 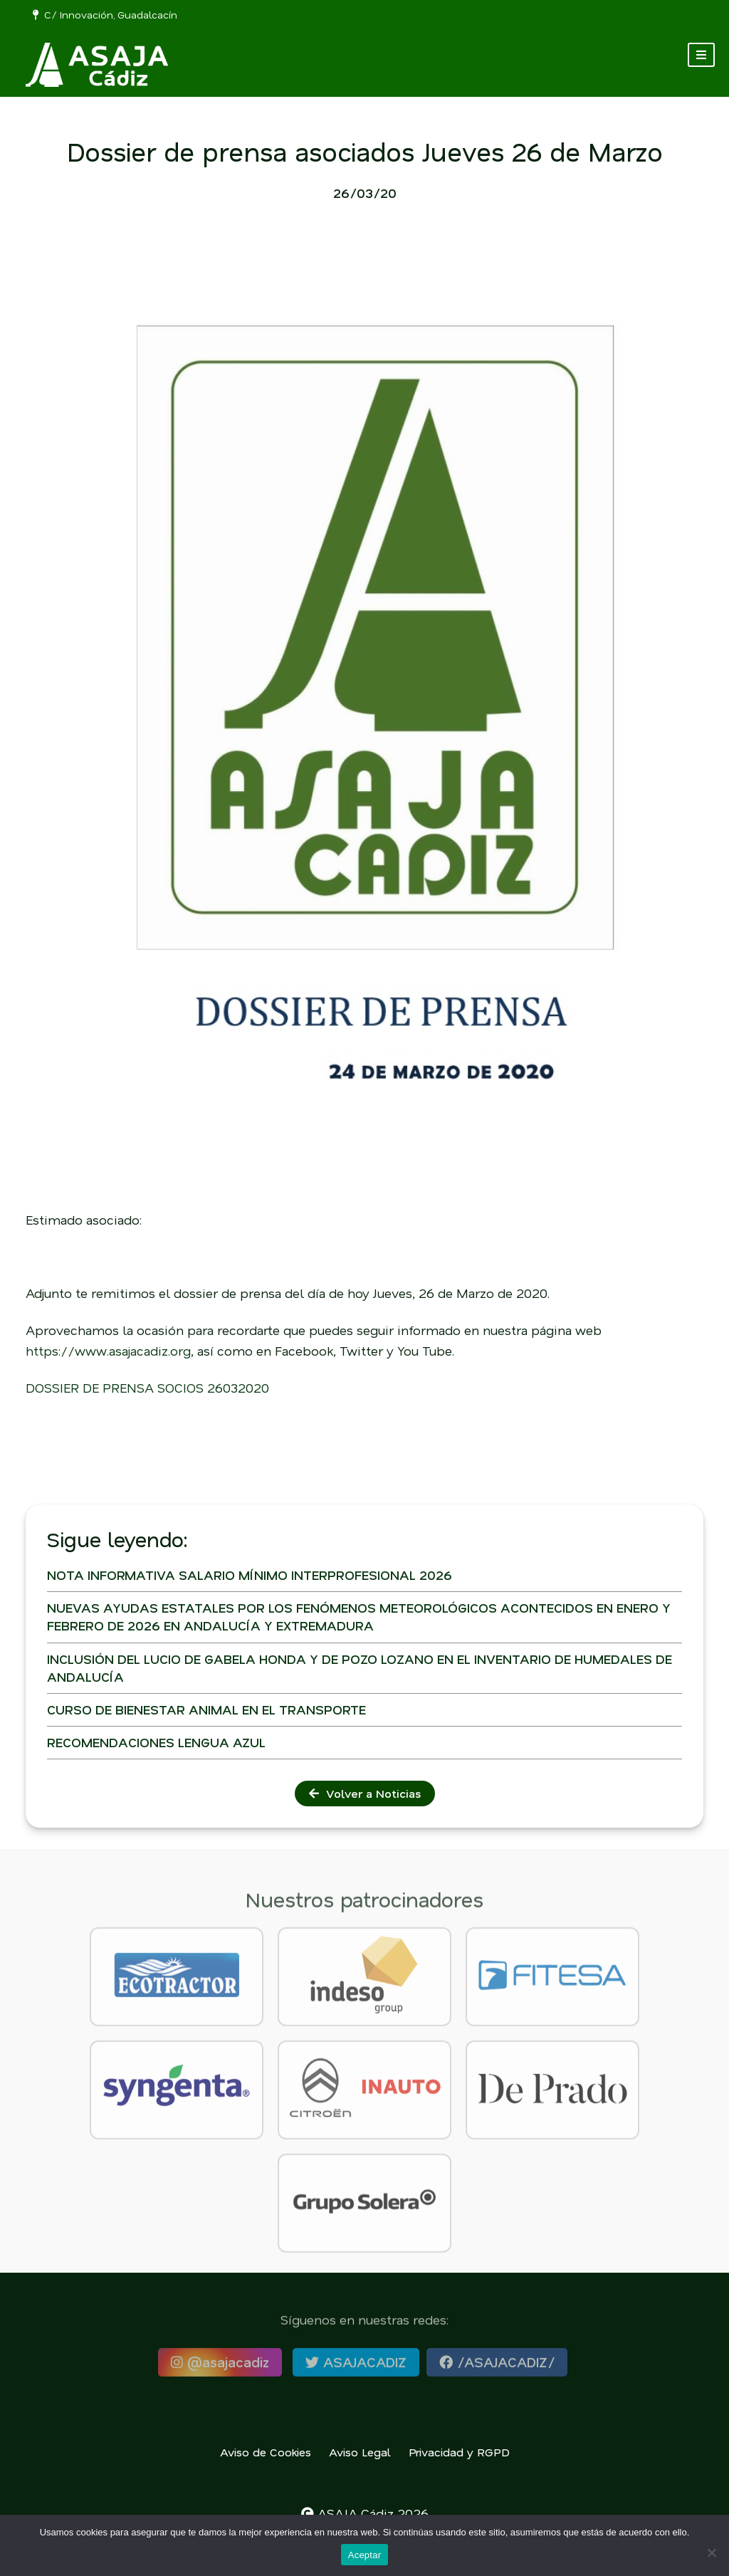 I want to click on Aviso de Cookies, so click(x=265, y=2451).